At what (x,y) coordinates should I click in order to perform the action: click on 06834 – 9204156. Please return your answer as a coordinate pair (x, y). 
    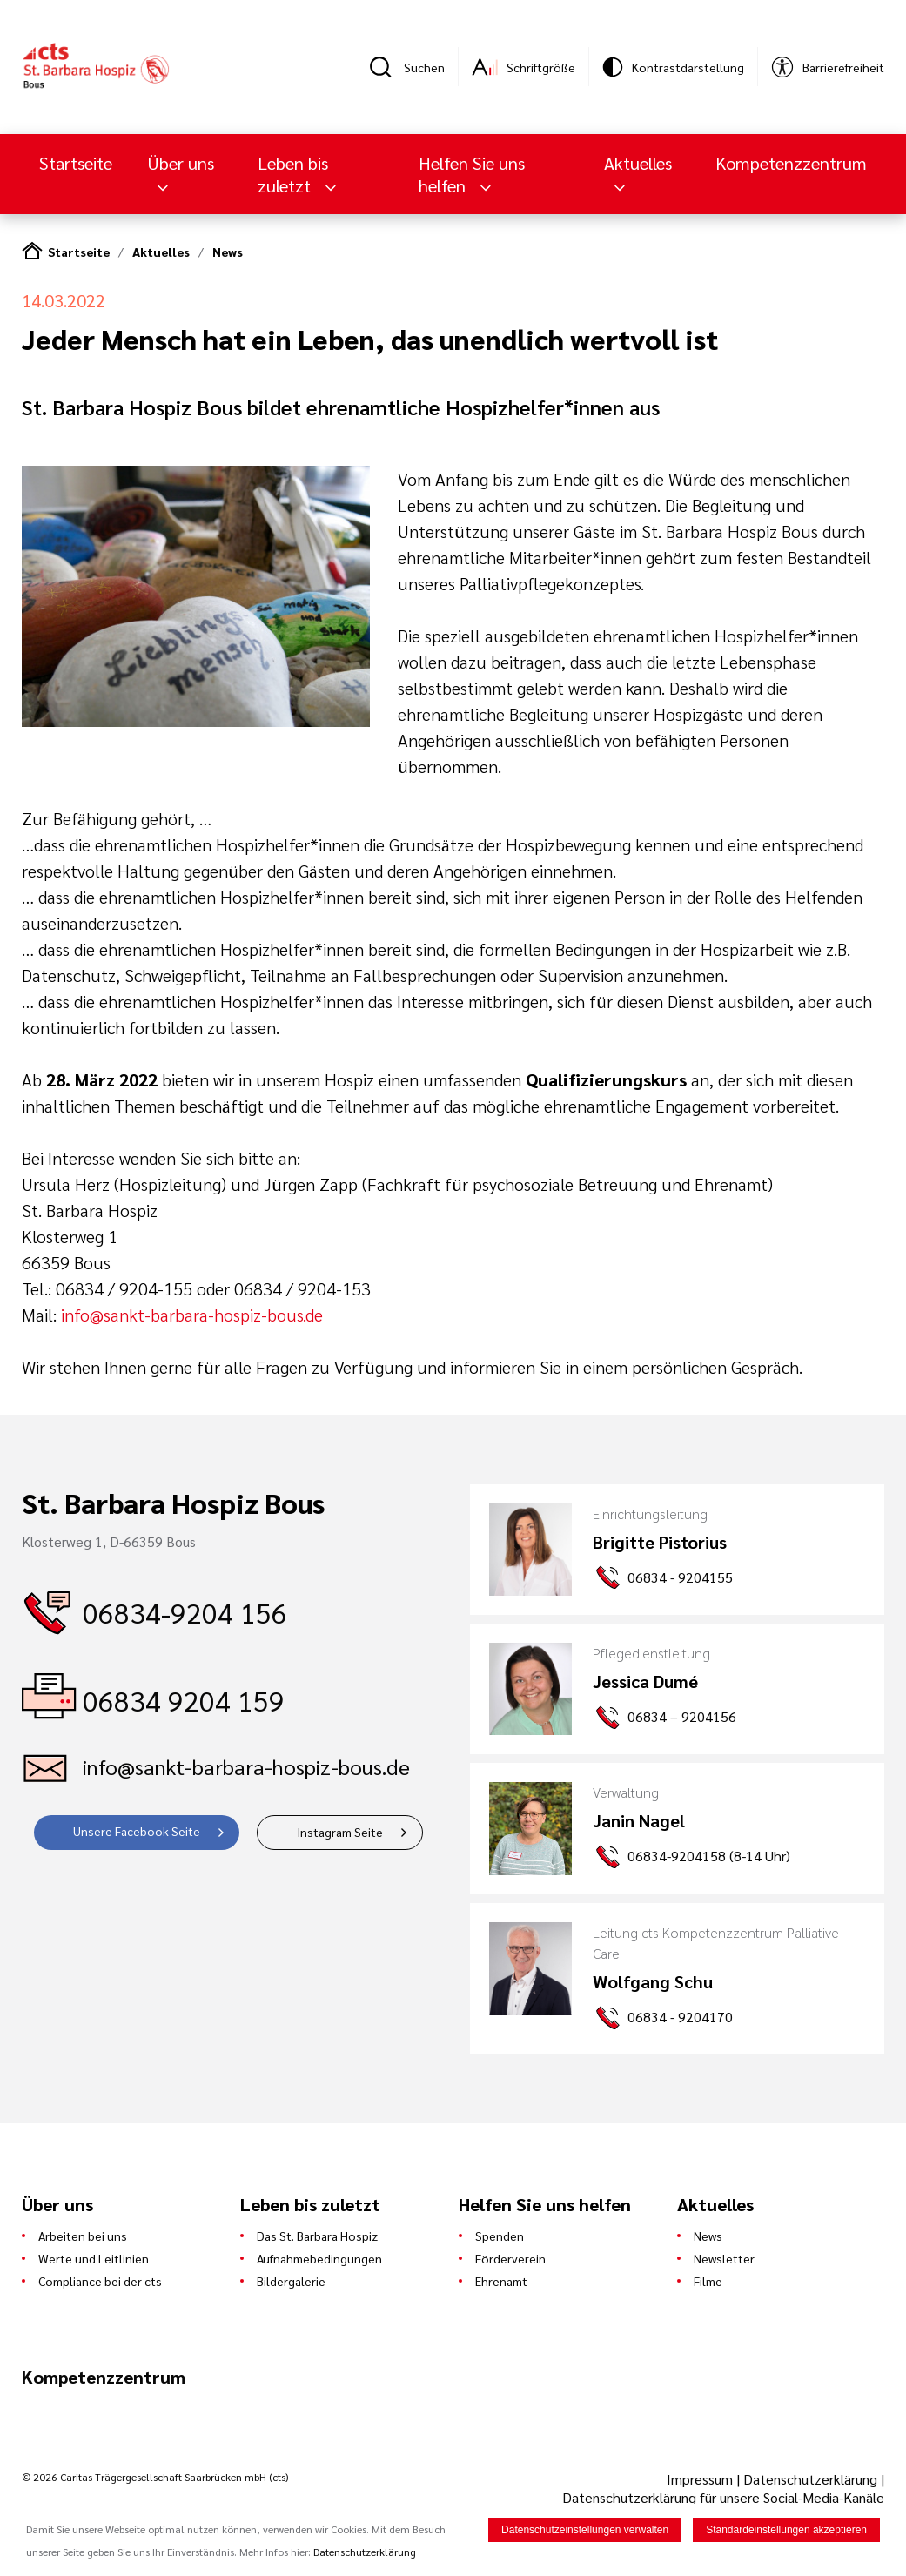
    Looking at the image, I should click on (681, 1716).